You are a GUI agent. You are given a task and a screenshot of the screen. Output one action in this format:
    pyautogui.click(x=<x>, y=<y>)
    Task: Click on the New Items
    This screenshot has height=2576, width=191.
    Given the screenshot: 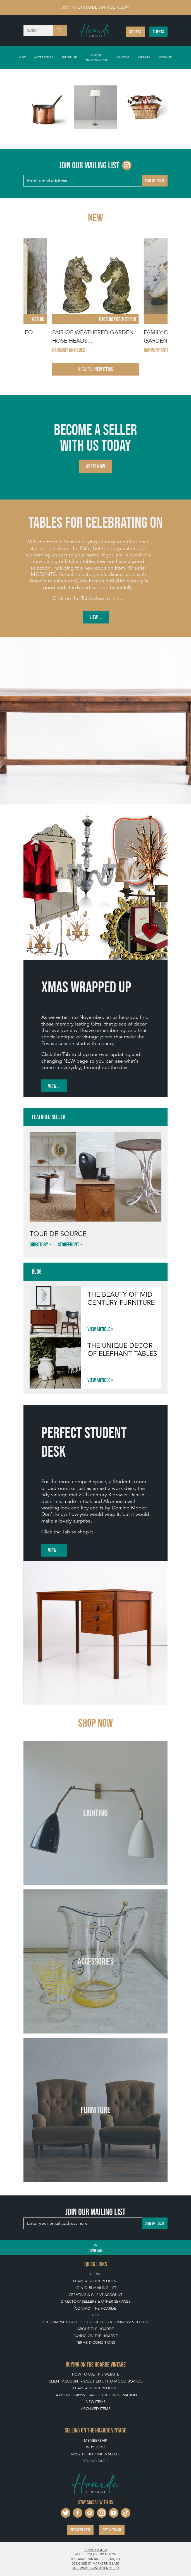 What is the action you would take?
    pyautogui.click(x=96, y=2401)
    